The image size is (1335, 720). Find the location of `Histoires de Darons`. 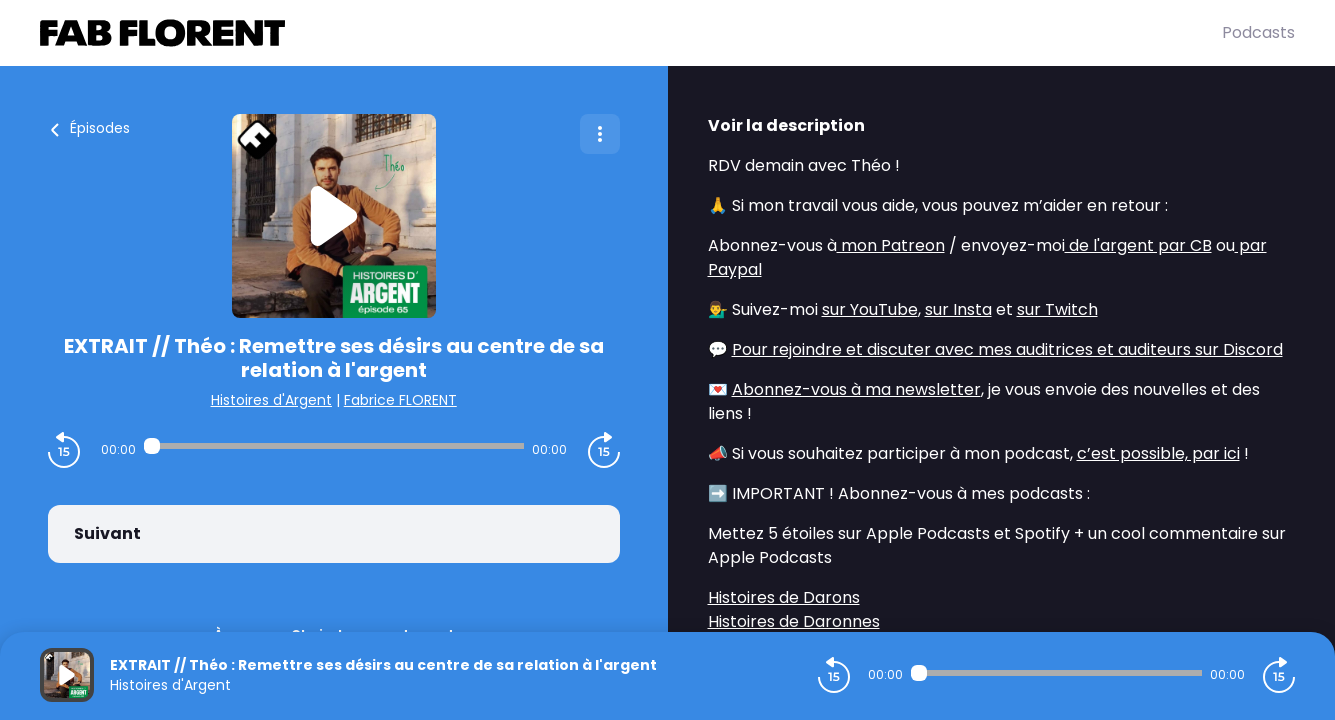

Histoires de Darons is located at coordinates (784, 597).